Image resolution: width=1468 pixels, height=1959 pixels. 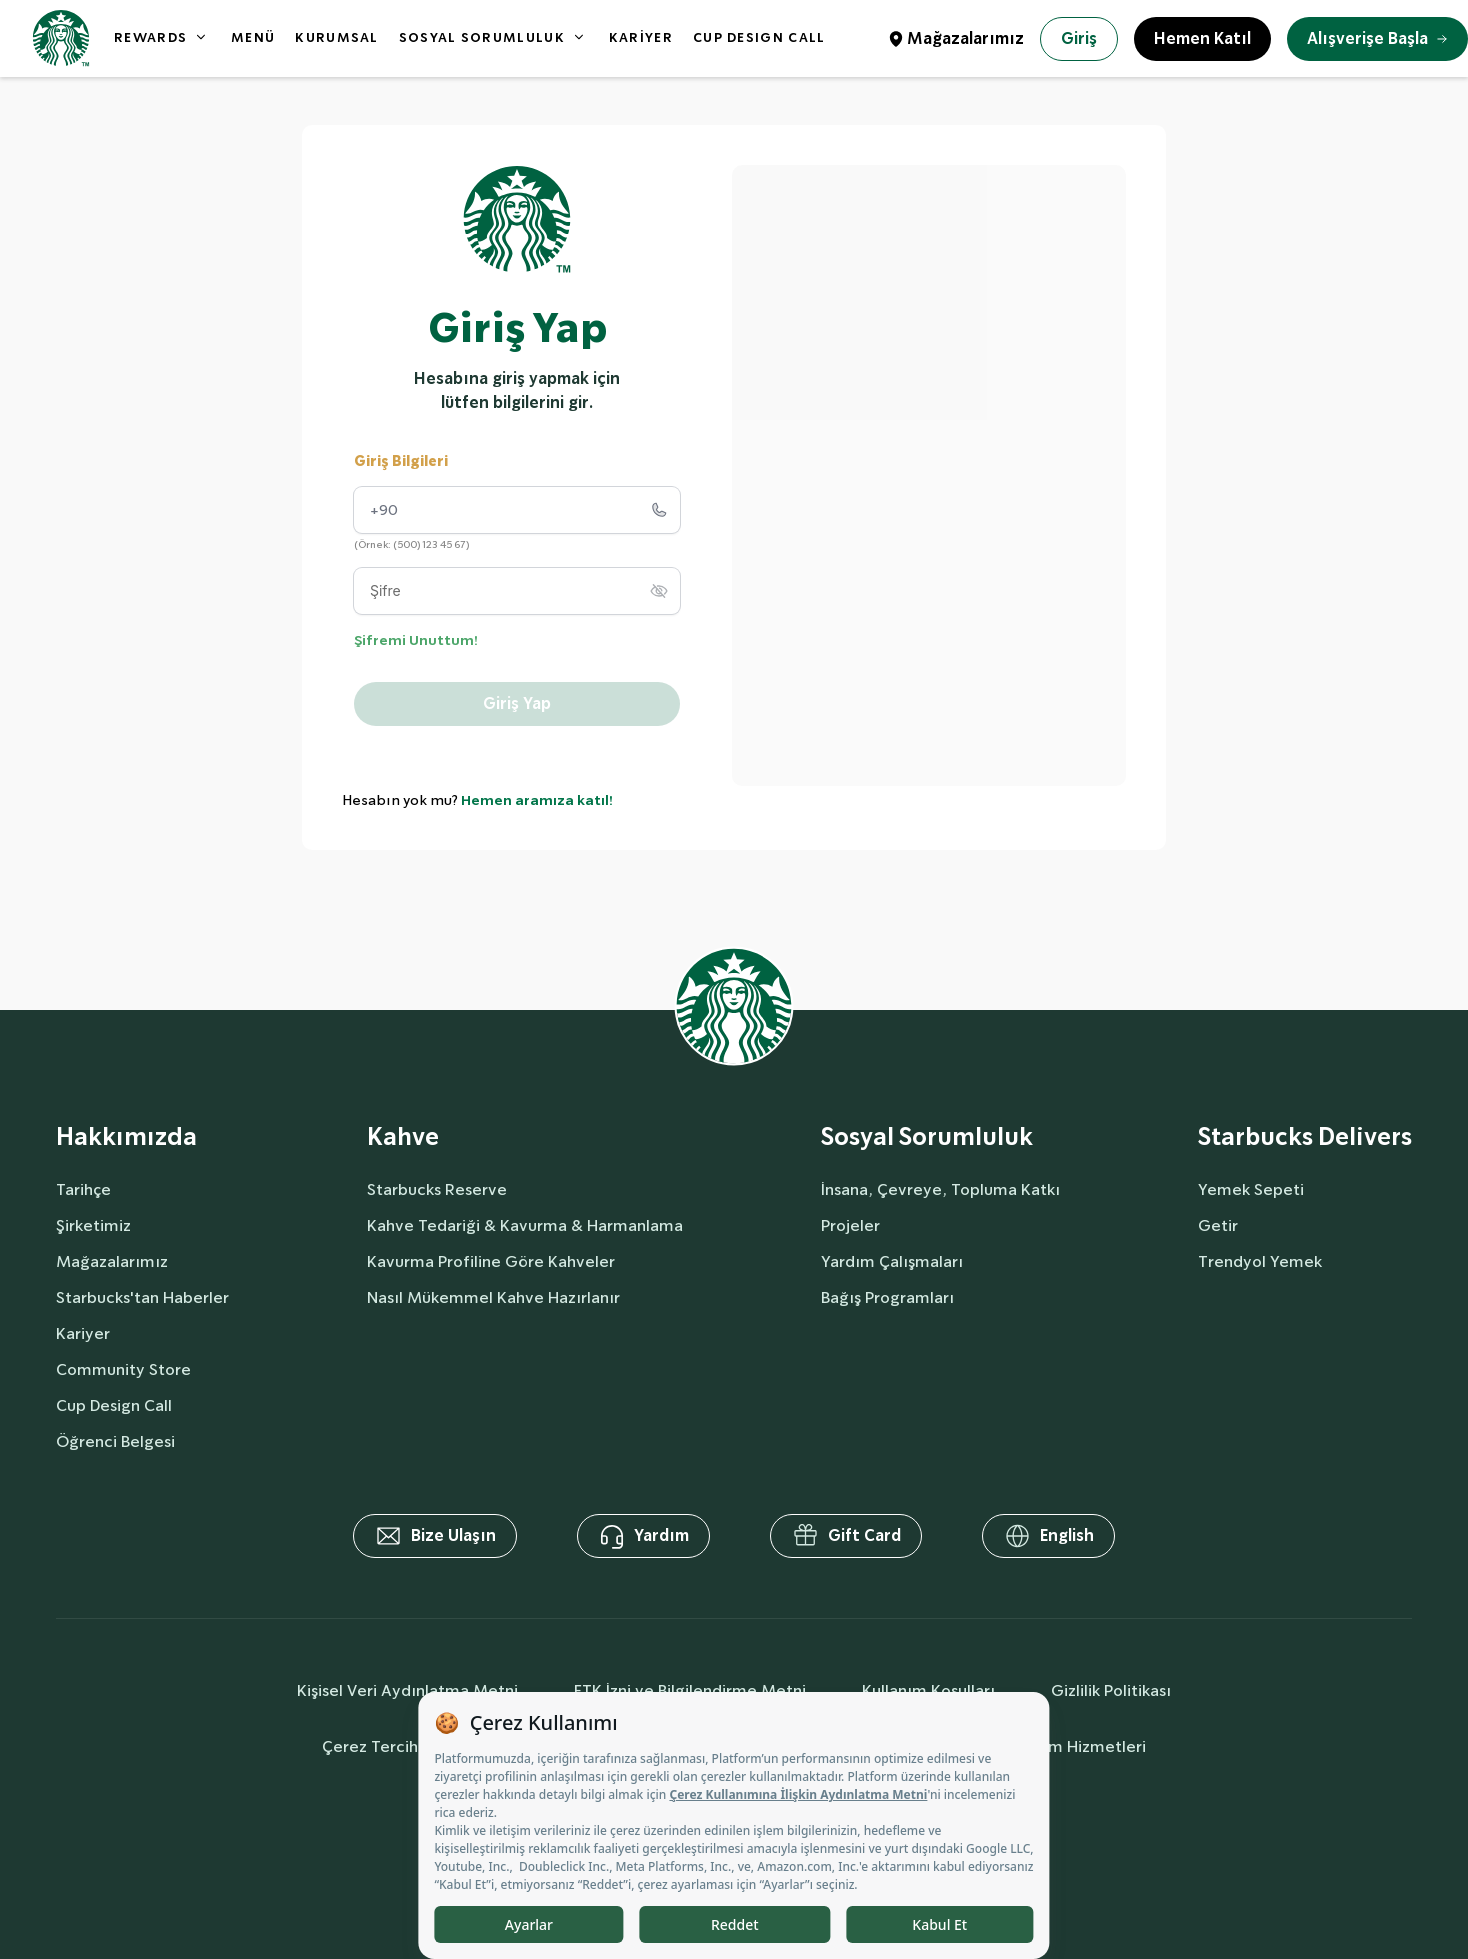 I want to click on Hakkımızda, so click(x=126, y=1137).